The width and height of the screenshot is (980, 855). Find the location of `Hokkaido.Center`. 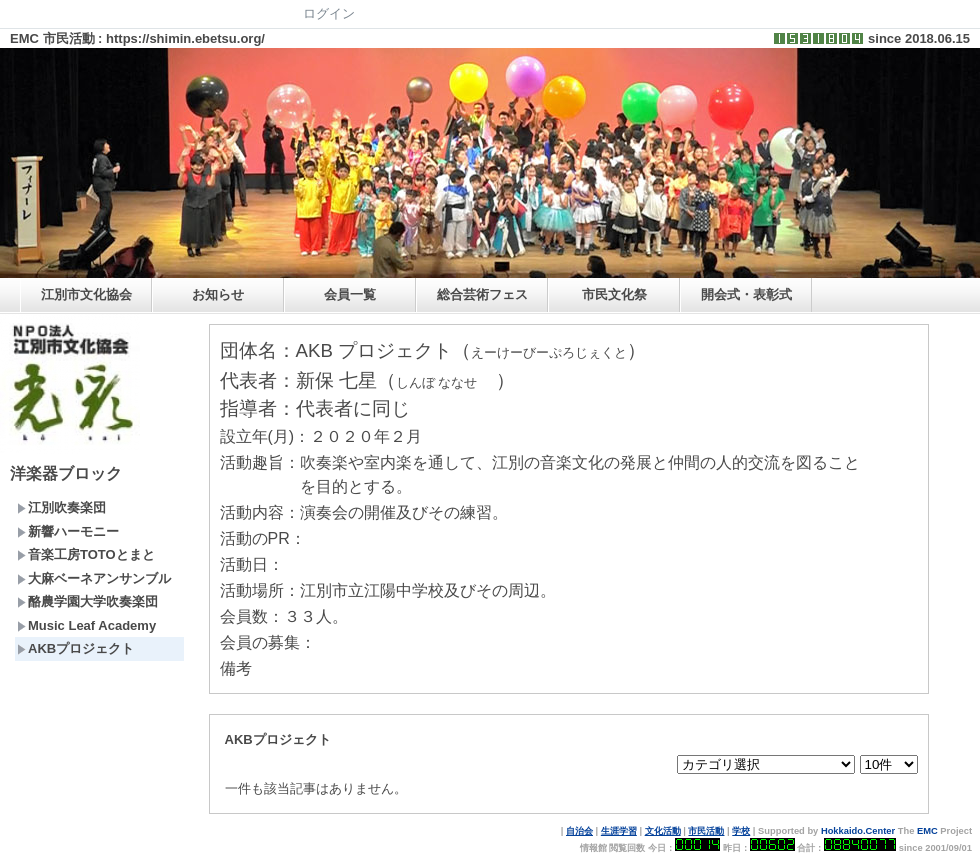

Hokkaido.Center is located at coordinates (858, 831).